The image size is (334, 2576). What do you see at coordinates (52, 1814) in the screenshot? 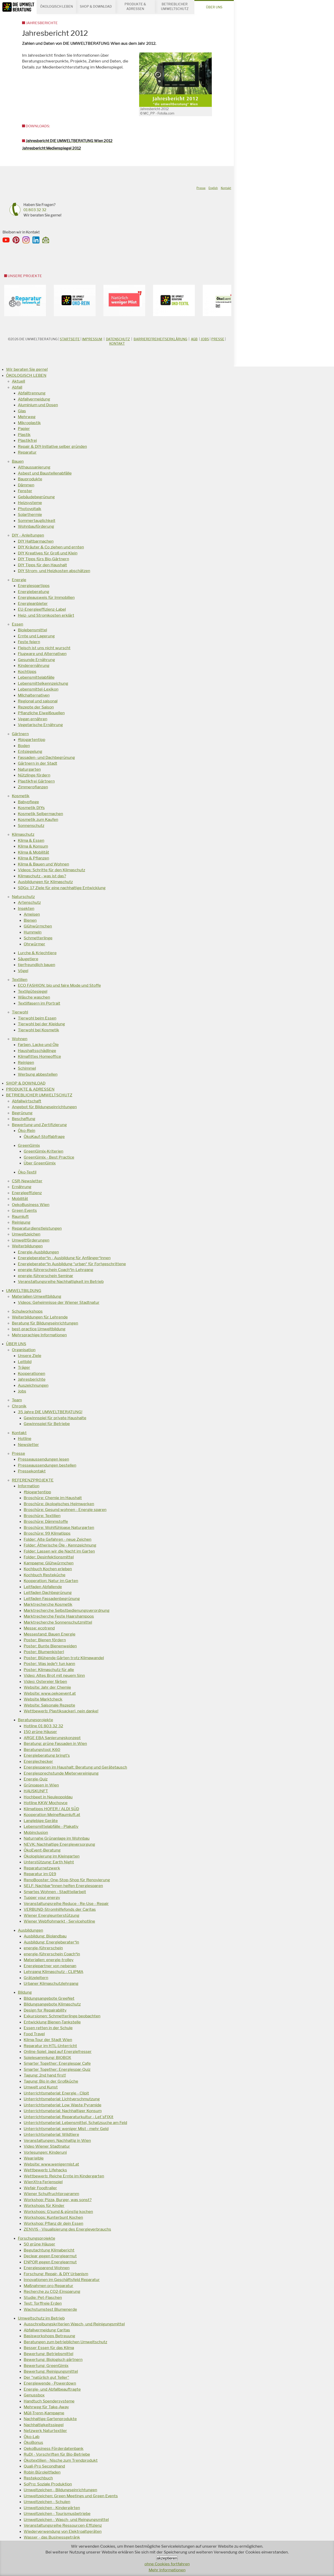
I see `Kooperation MeineRaumluft.at` at bounding box center [52, 1814].